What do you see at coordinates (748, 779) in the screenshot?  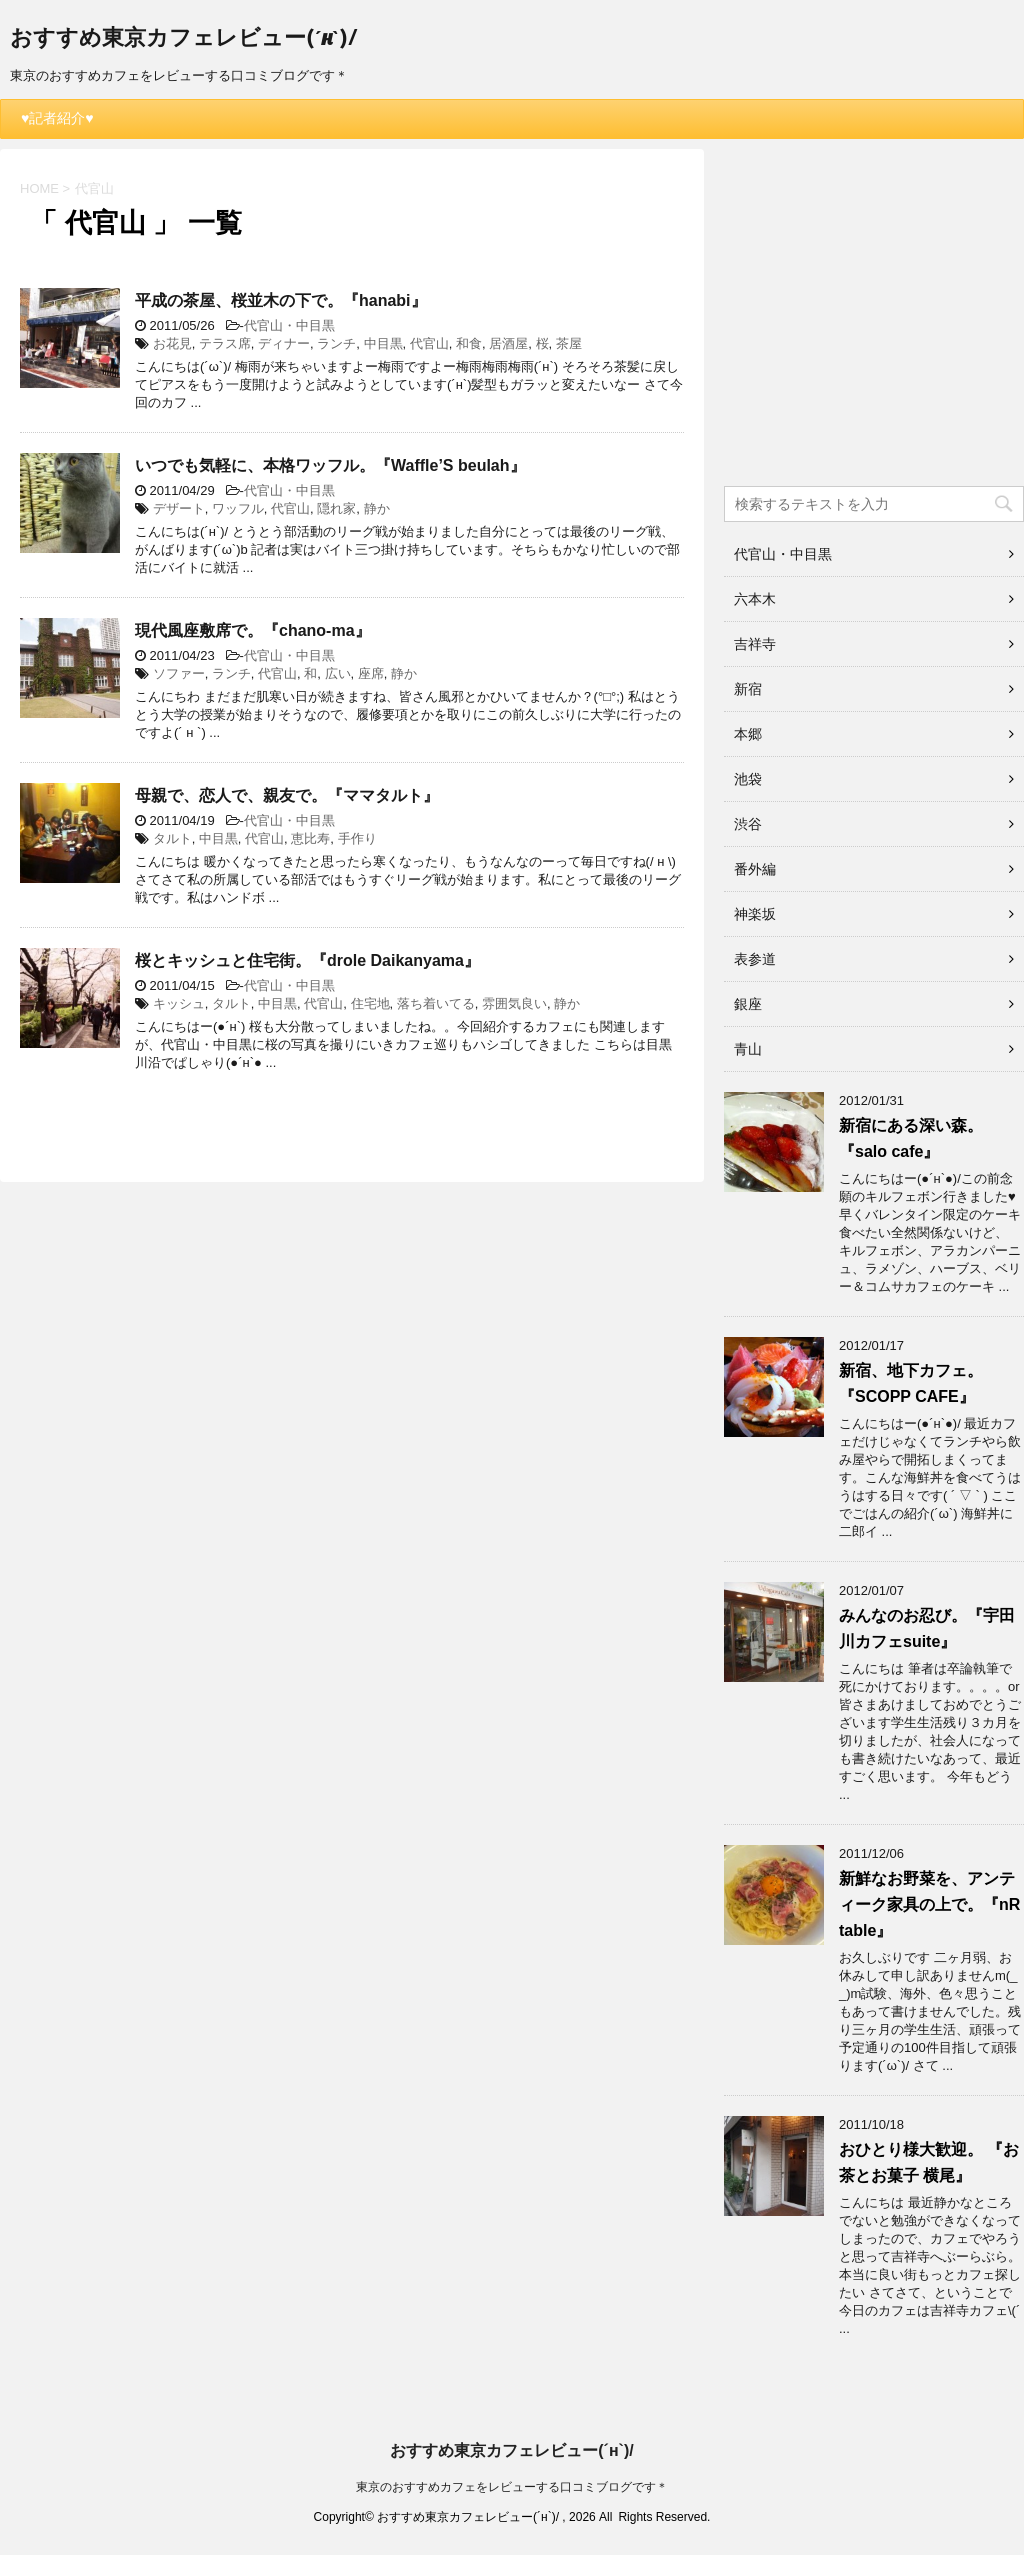 I see `池袋` at bounding box center [748, 779].